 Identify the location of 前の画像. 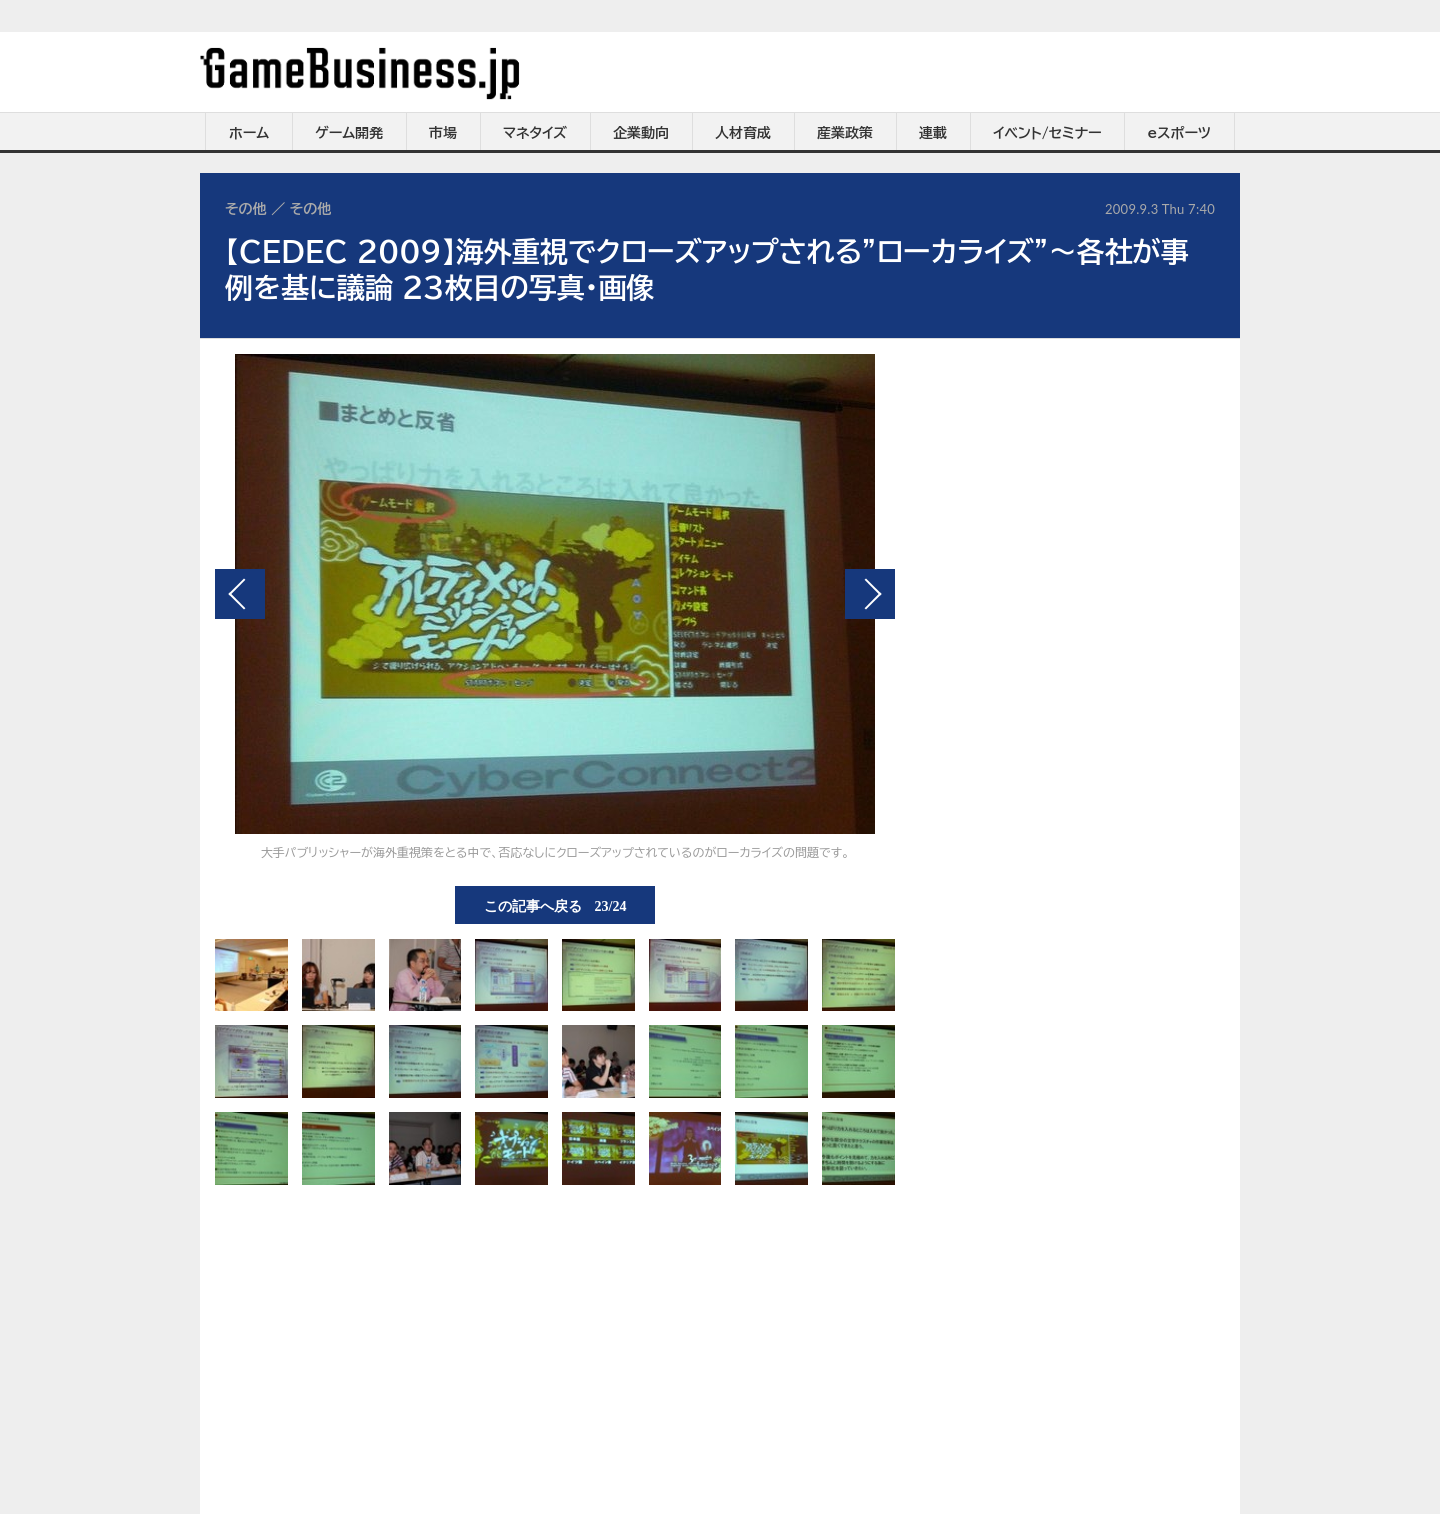
(240, 594).